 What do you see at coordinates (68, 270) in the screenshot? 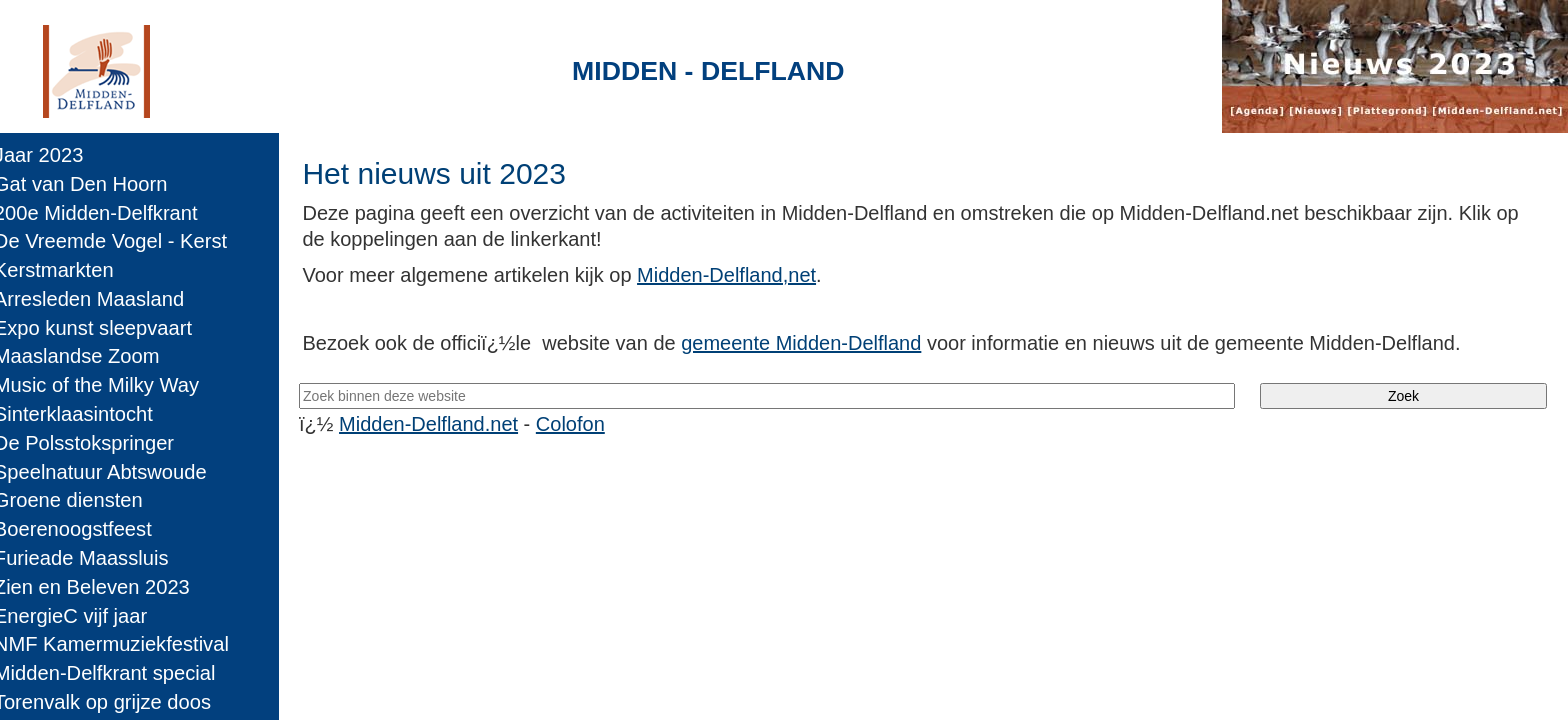
I see `Kerstmarkten` at bounding box center [68, 270].